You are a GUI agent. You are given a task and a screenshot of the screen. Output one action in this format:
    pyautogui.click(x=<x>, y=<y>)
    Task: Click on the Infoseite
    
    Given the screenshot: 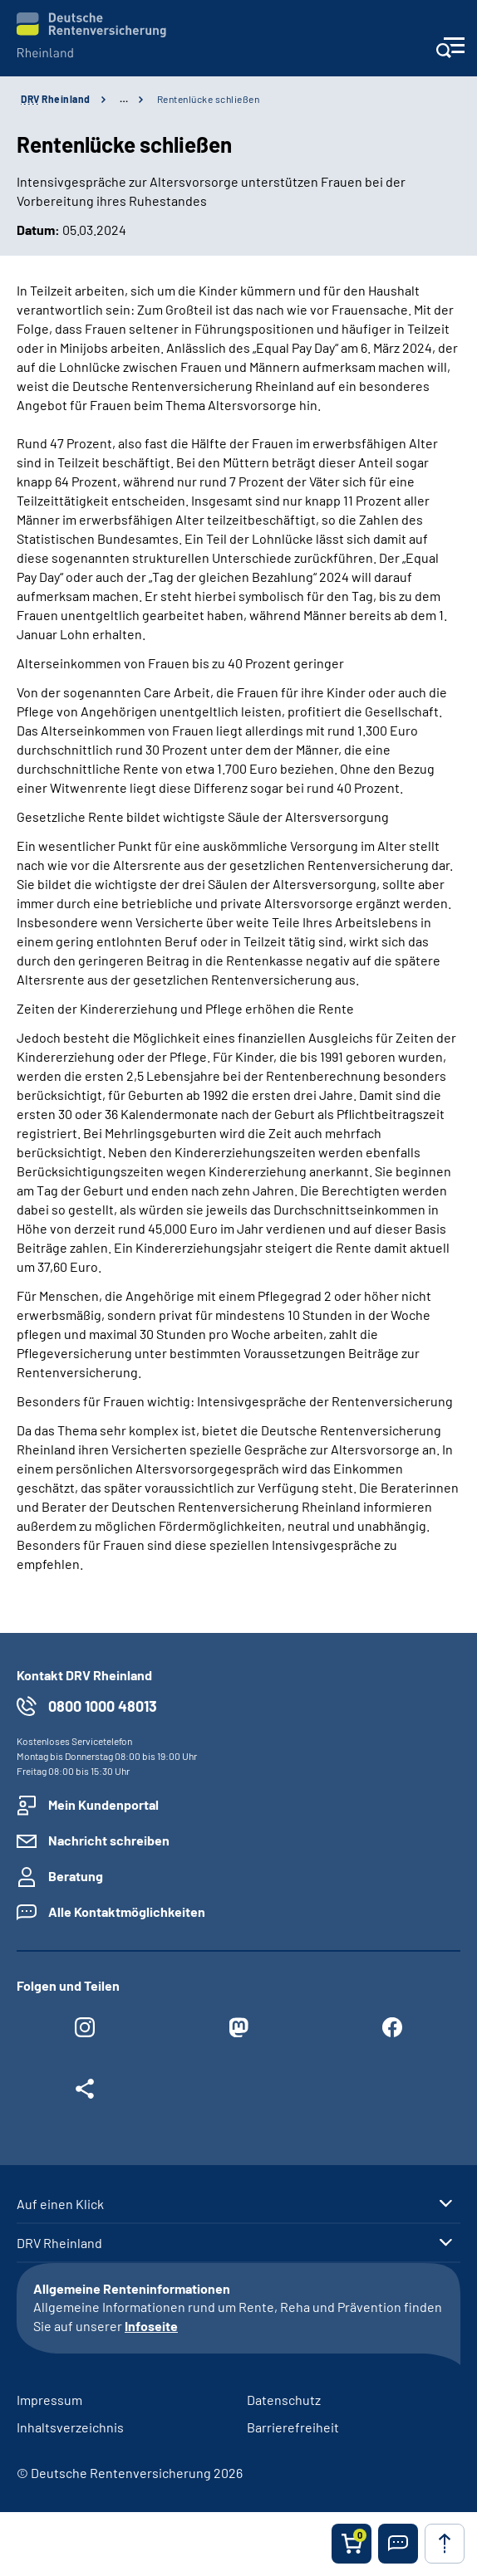 What is the action you would take?
    pyautogui.click(x=151, y=2326)
    